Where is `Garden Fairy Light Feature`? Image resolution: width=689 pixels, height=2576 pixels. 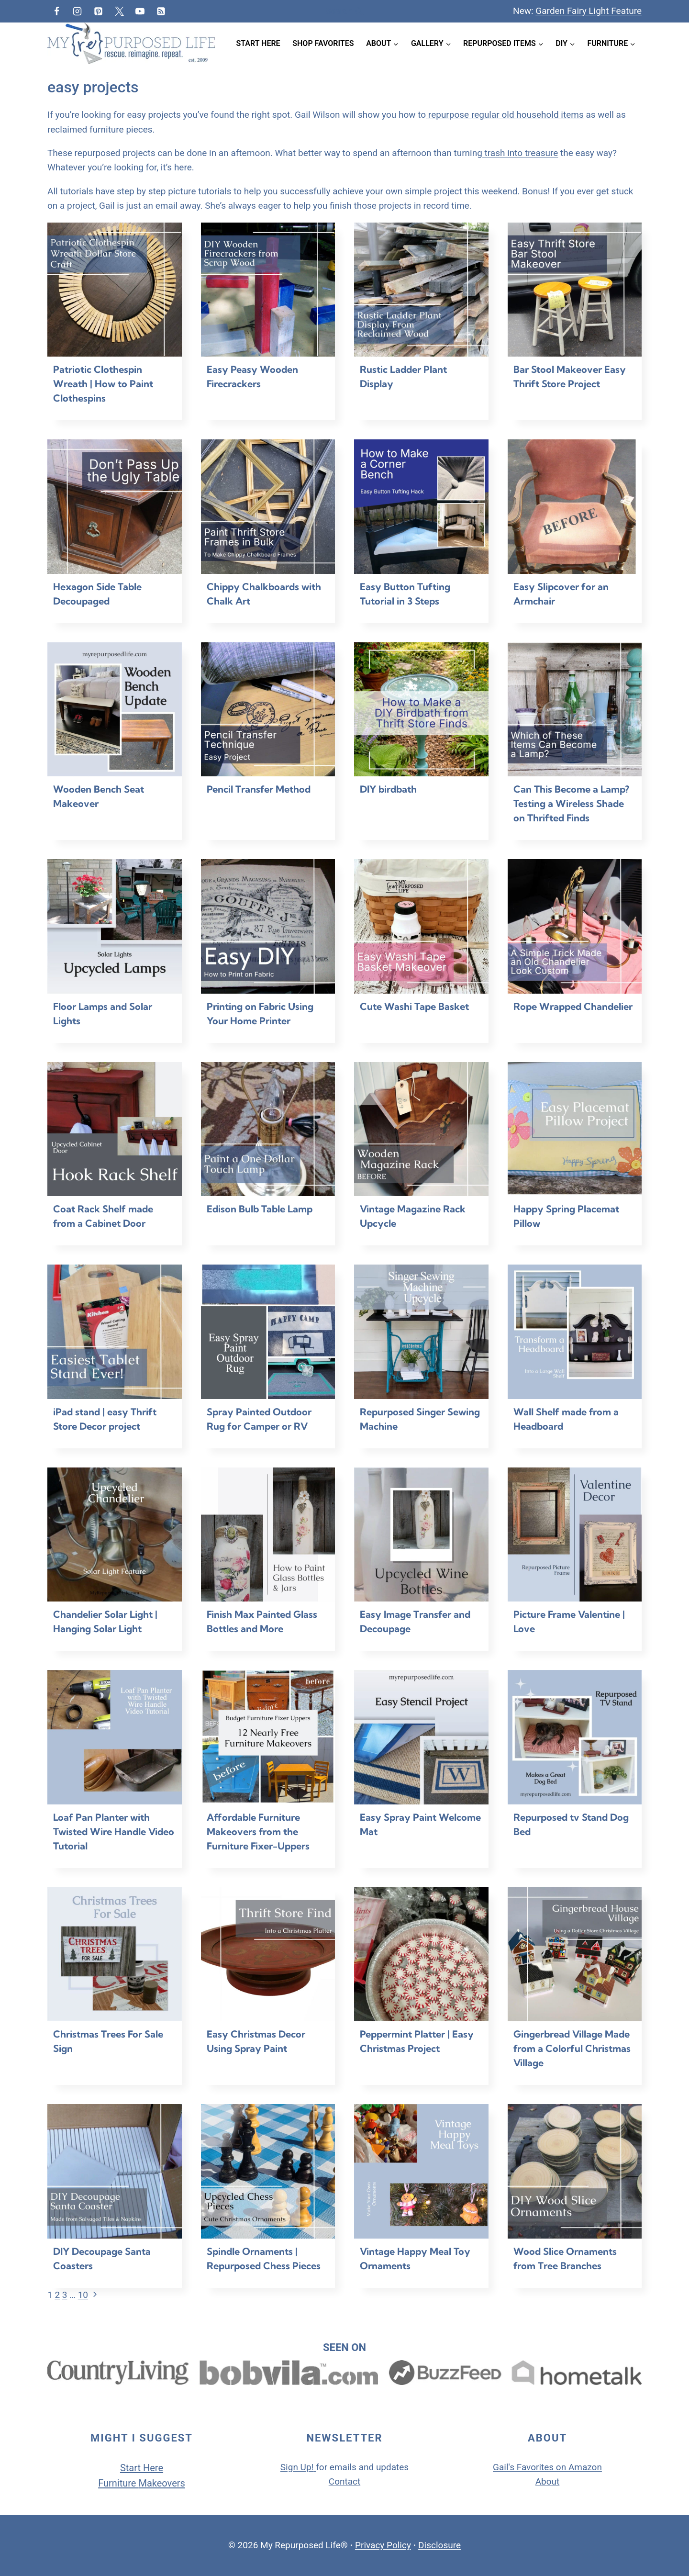 Garden Fairy Light Feature is located at coordinates (588, 10).